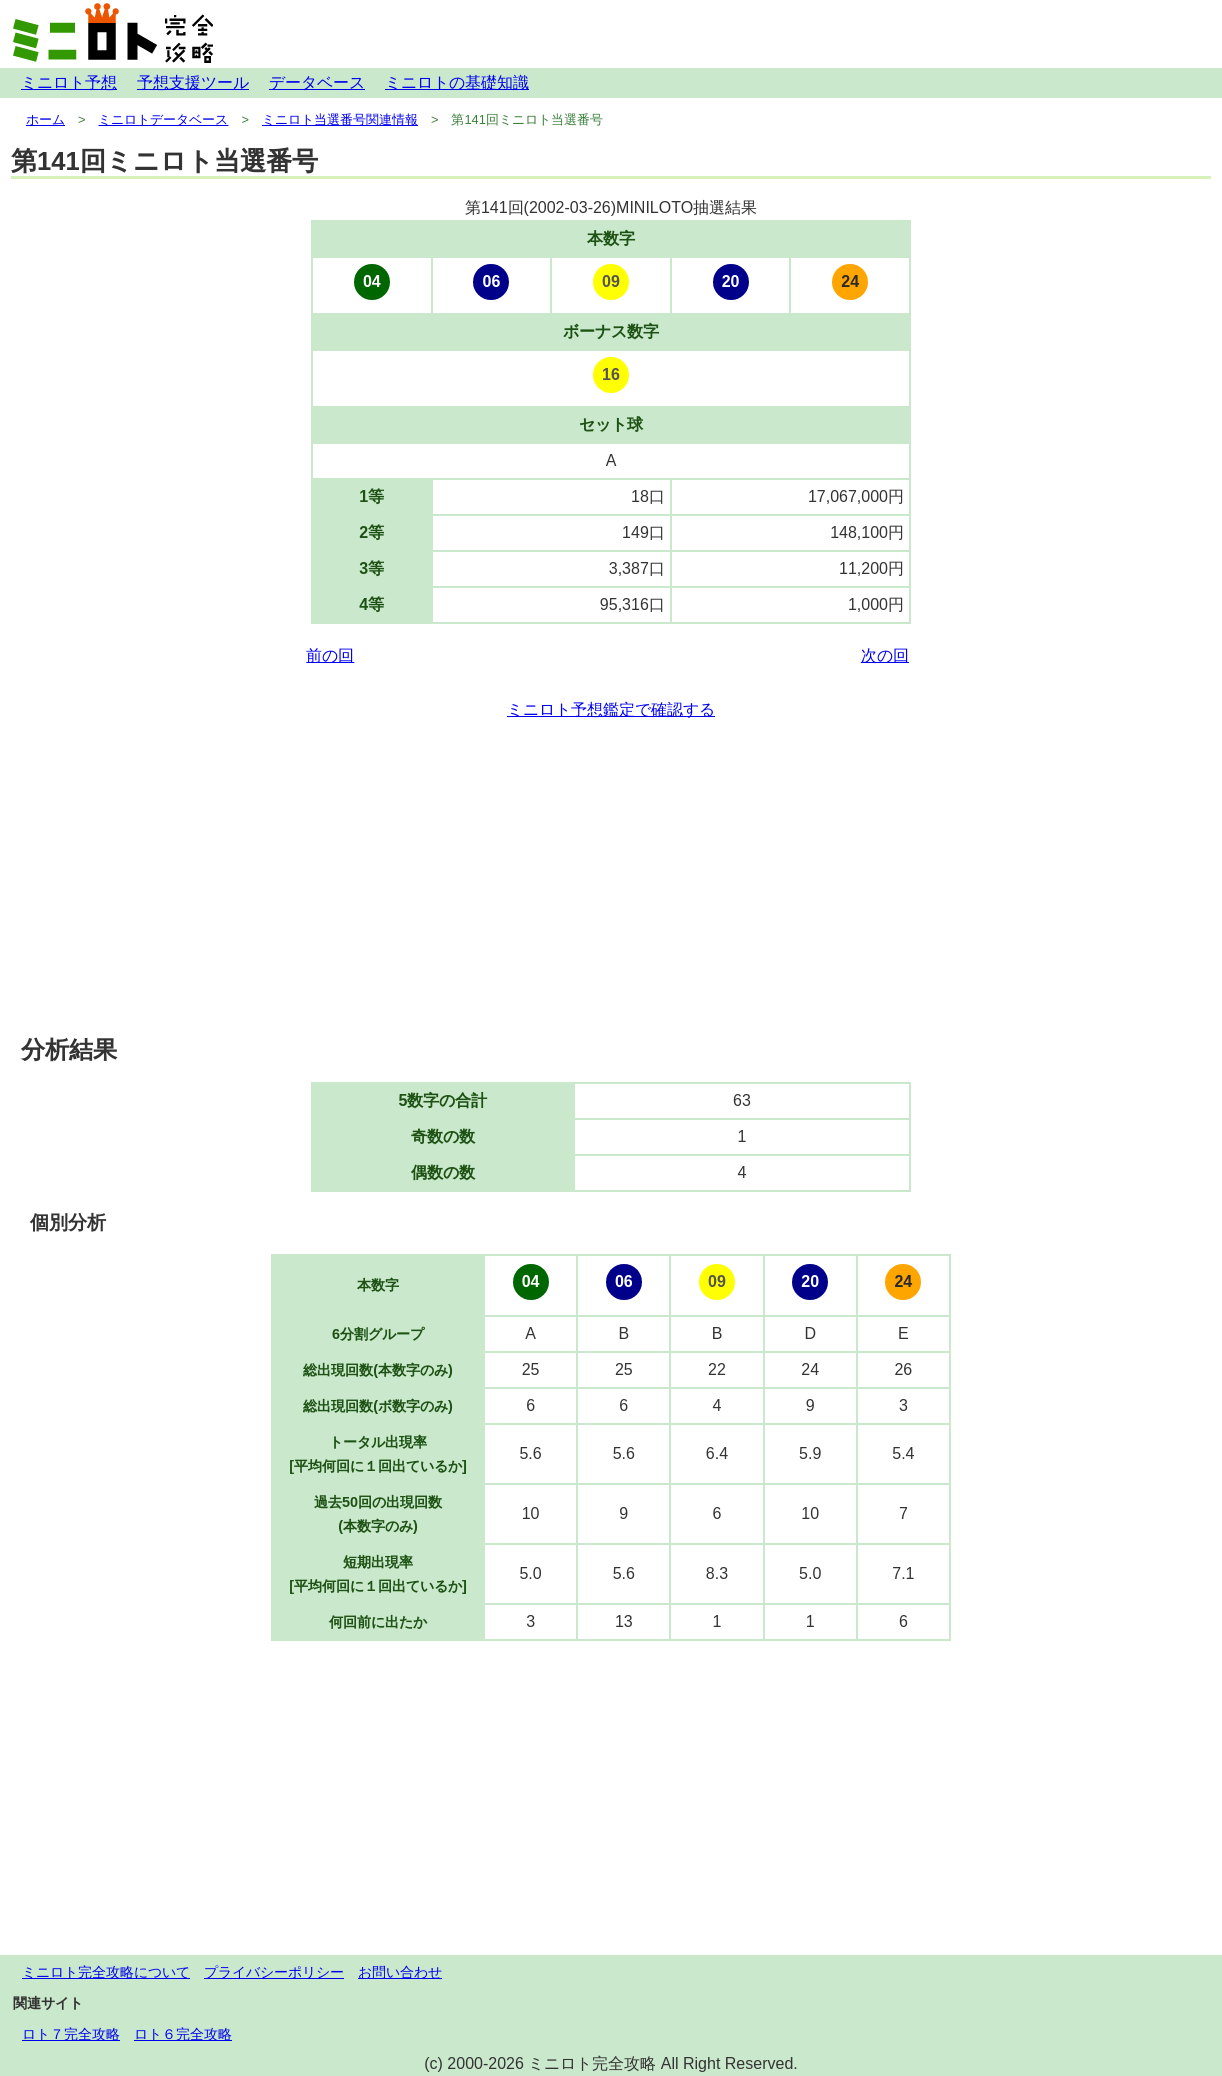  Describe the element at coordinates (611, 878) in the screenshot. I see `[Advertisement]` at that location.